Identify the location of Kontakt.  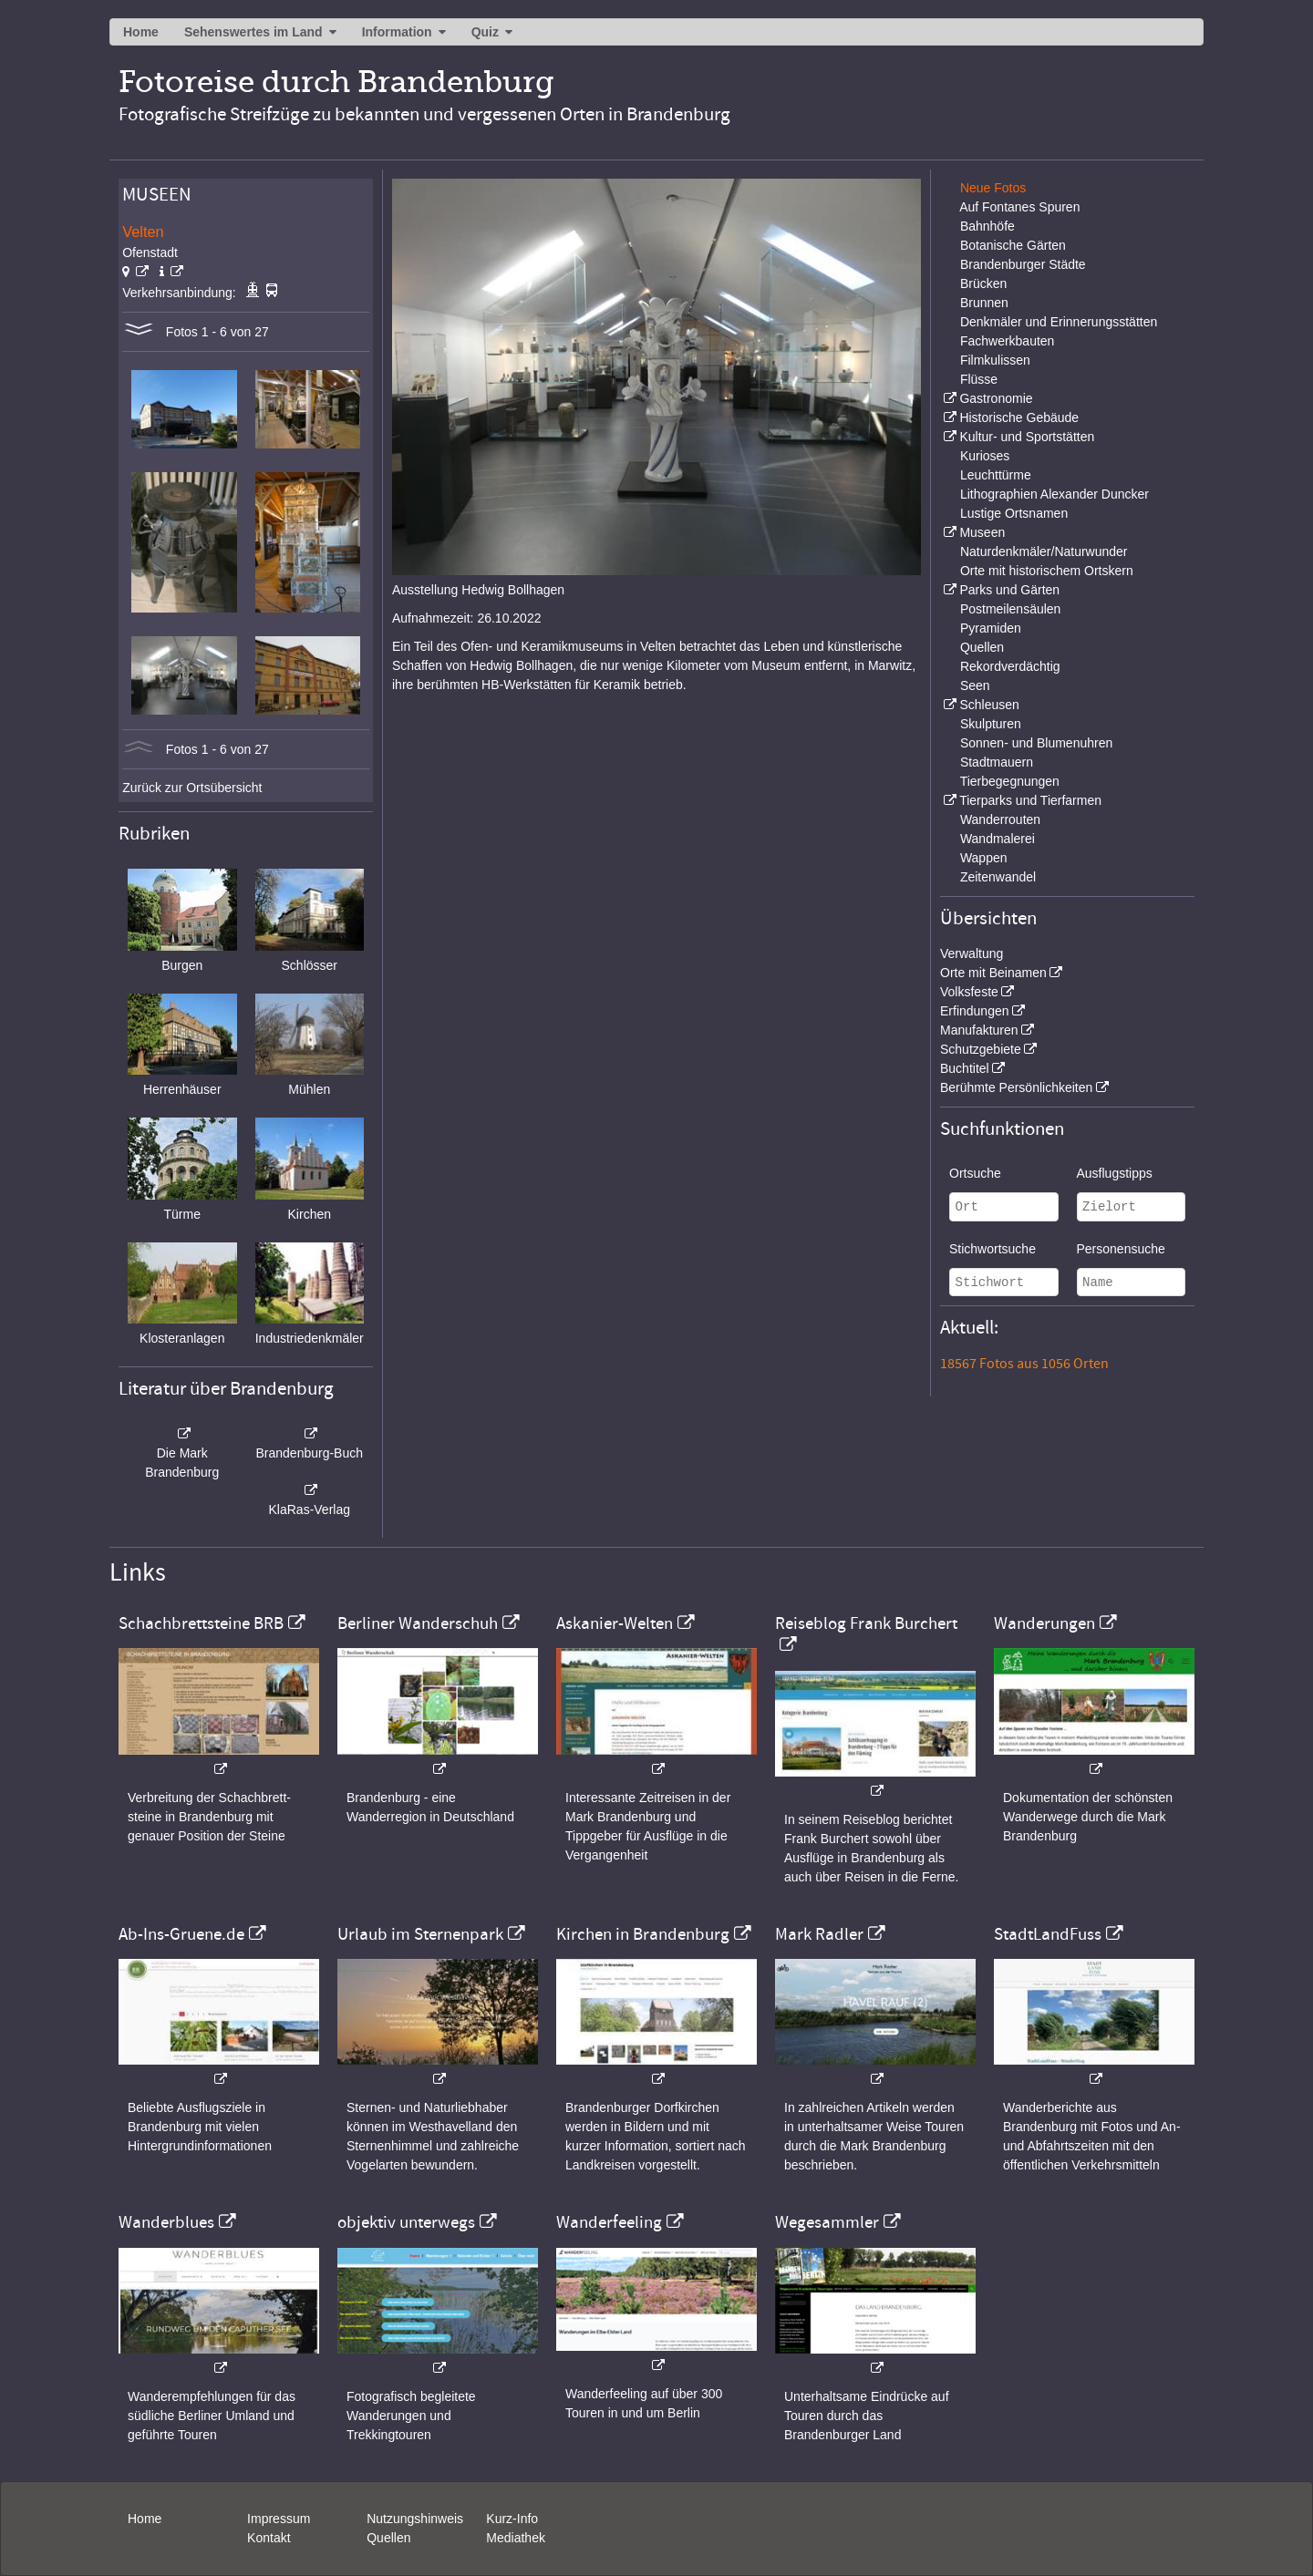
(268, 2537).